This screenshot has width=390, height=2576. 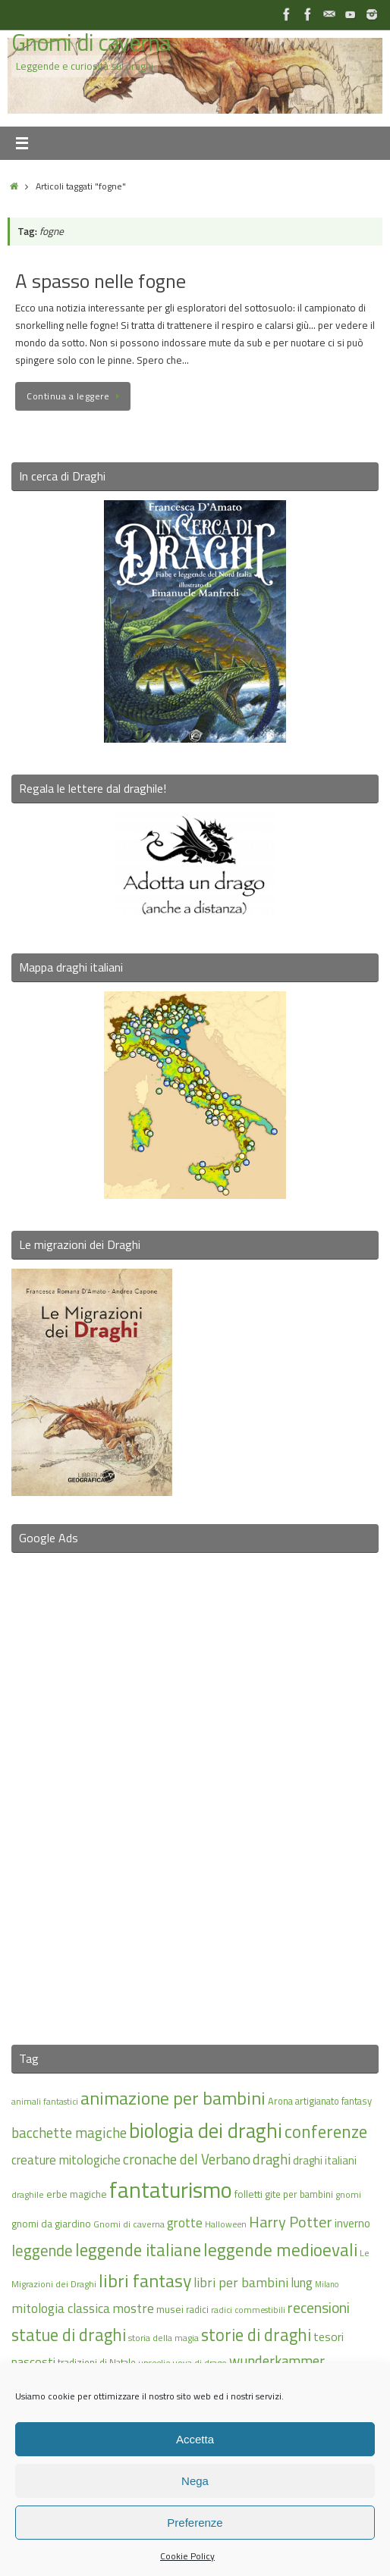 What do you see at coordinates (277, 2360) in the screenshot?
I see `wunderkammer [wunderkammer (27 elementi)]` at bounding box center [277, 2360].